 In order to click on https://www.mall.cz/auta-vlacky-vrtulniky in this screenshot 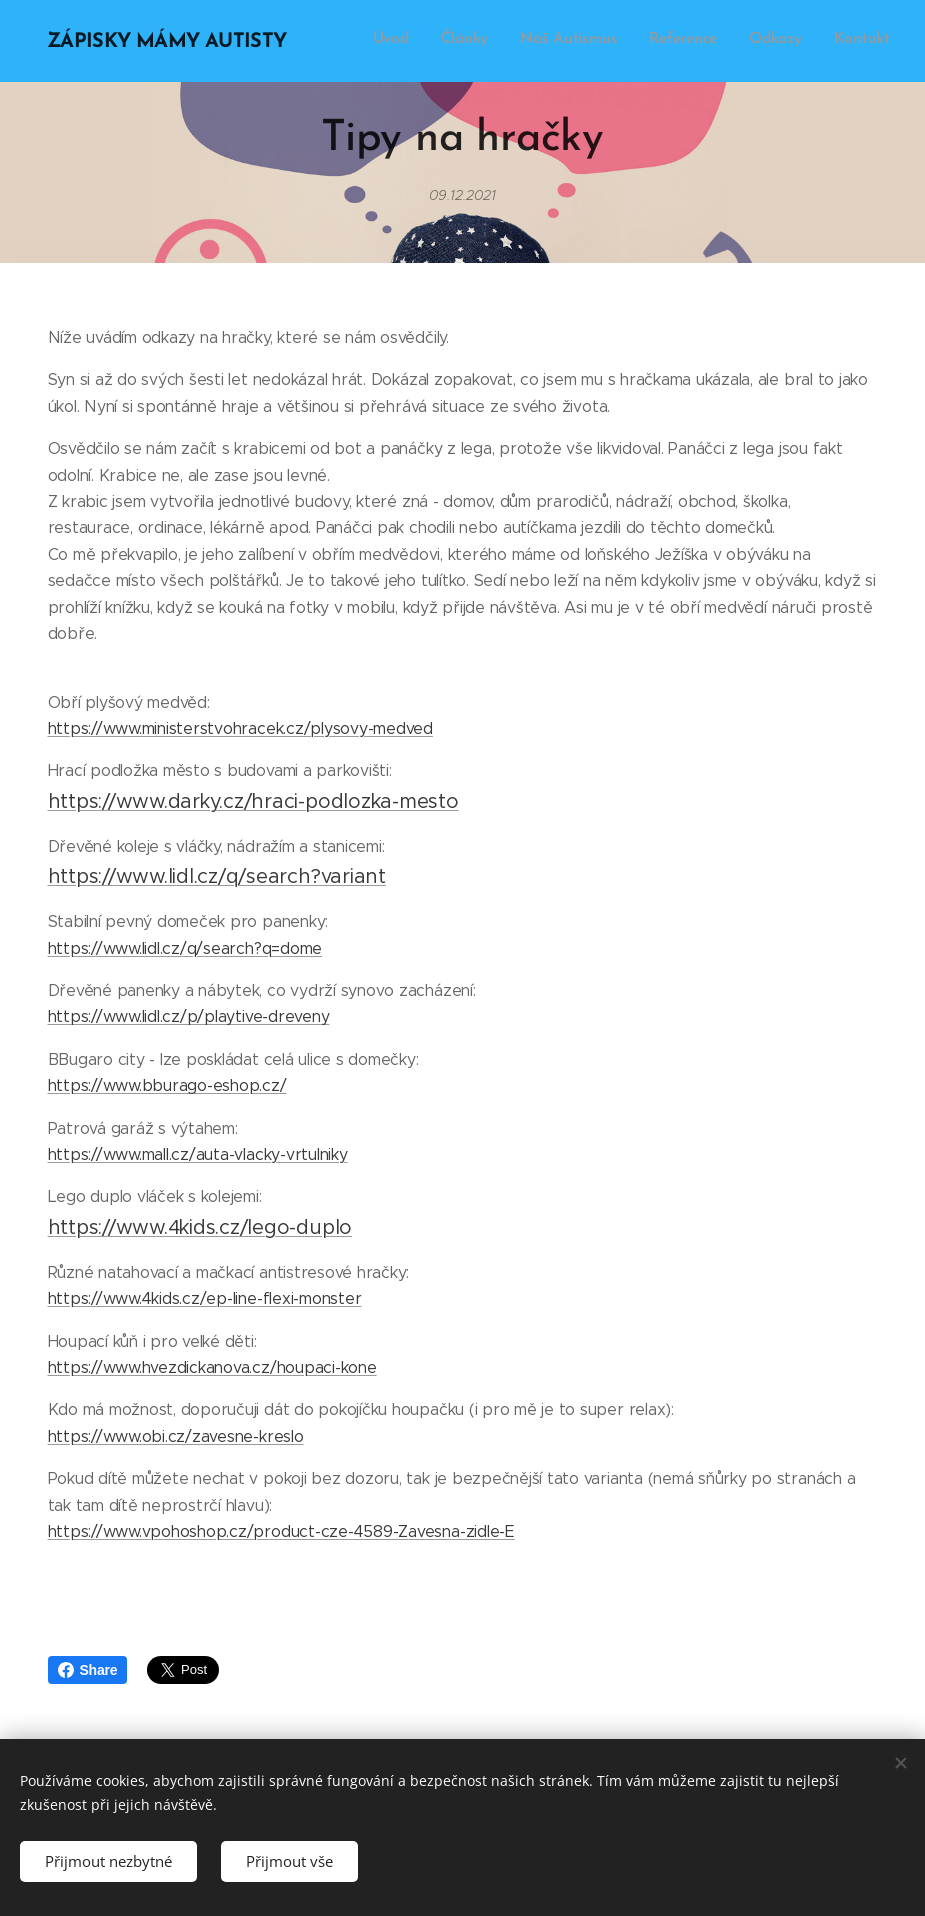, I will do `click(198, 1154)`.